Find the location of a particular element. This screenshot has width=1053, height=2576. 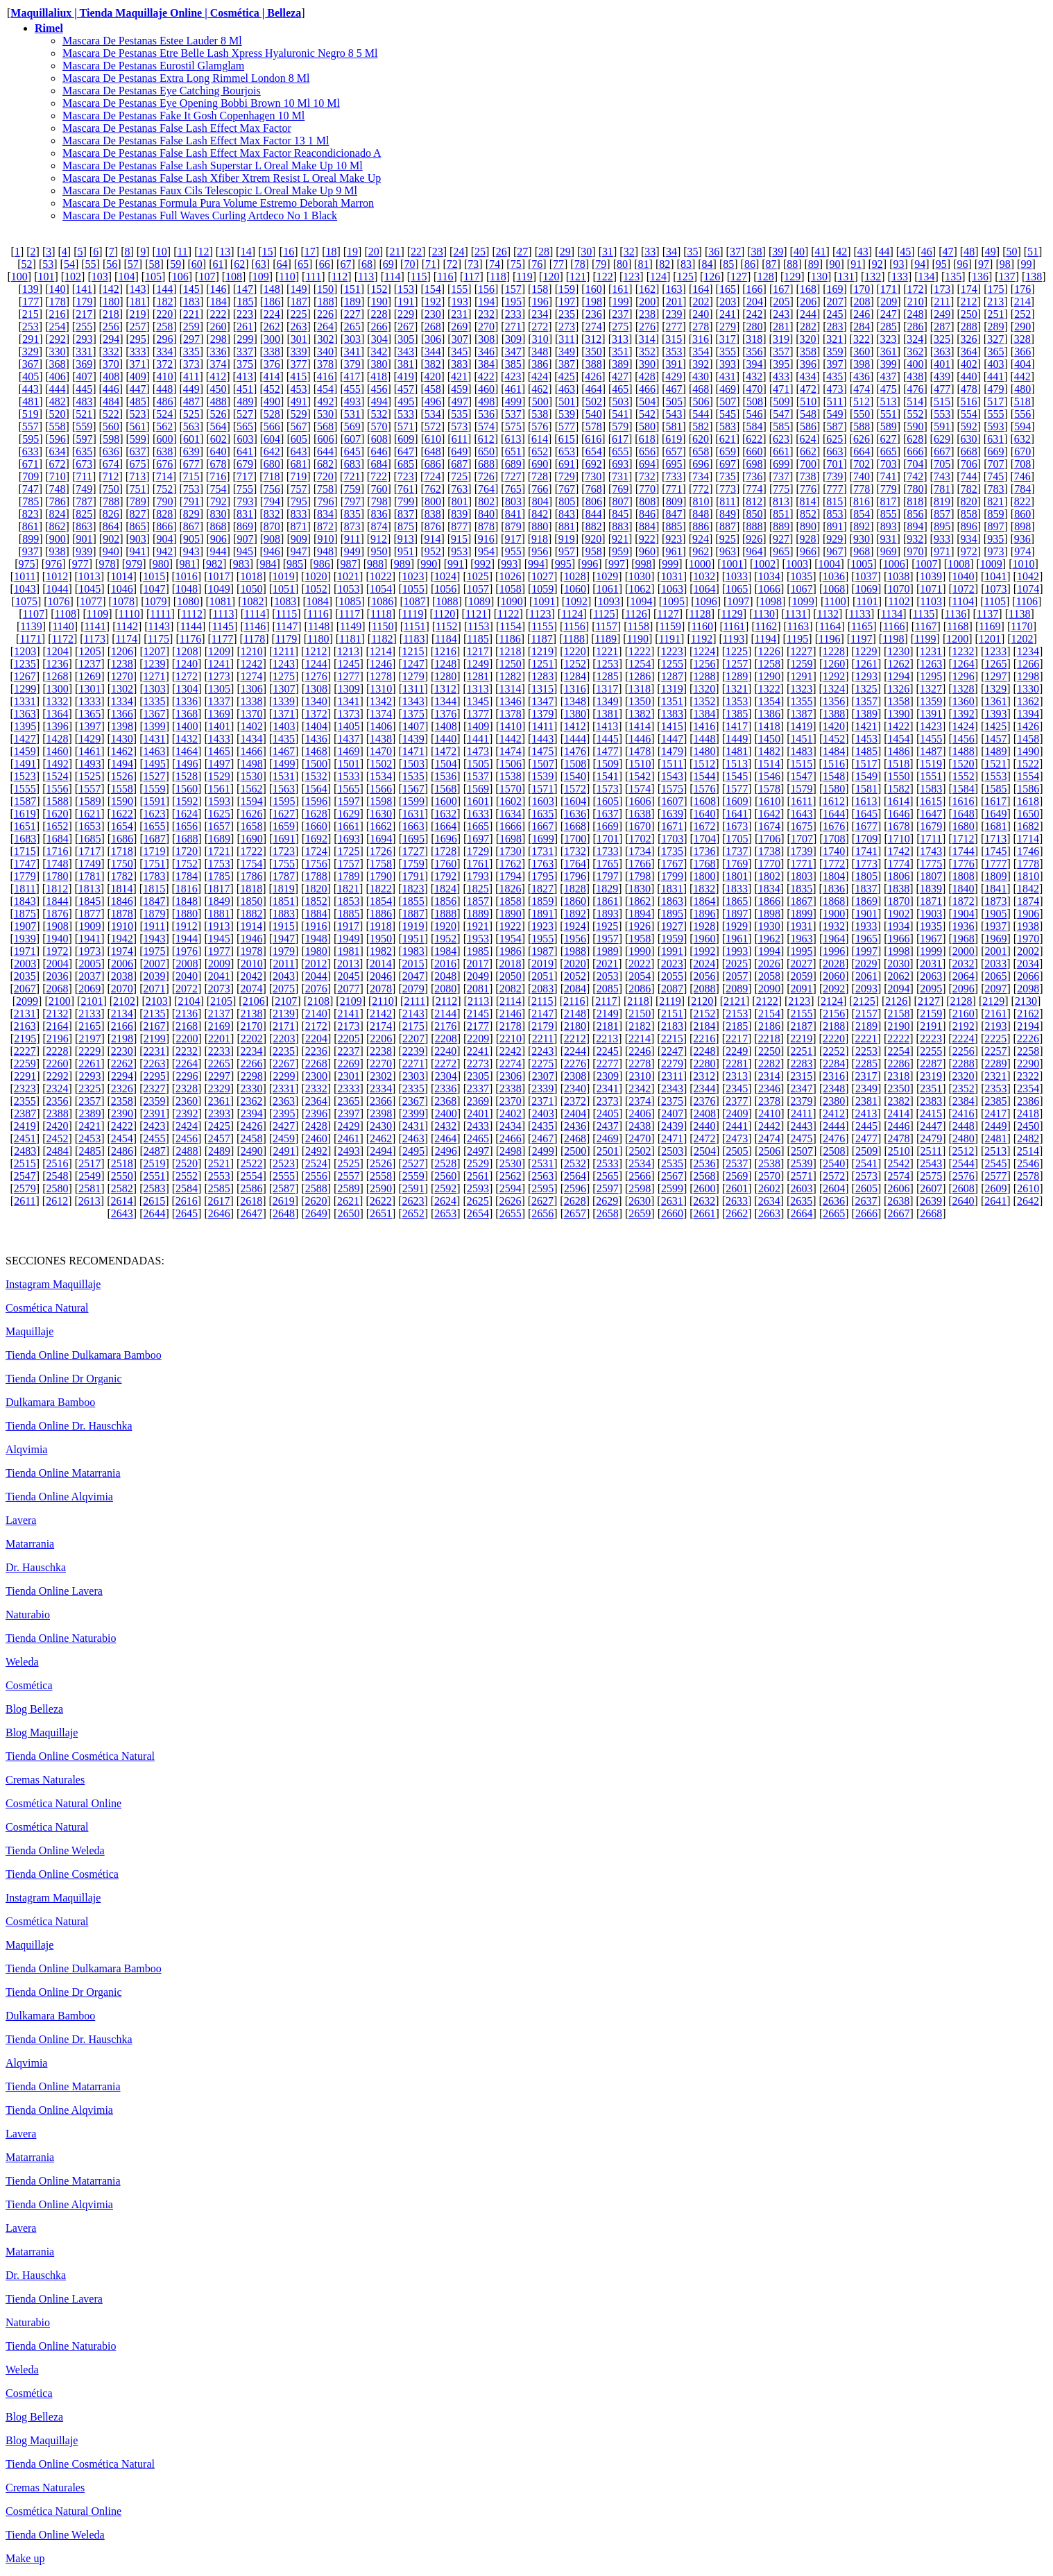

1279 is located at coordinates (413, 676).